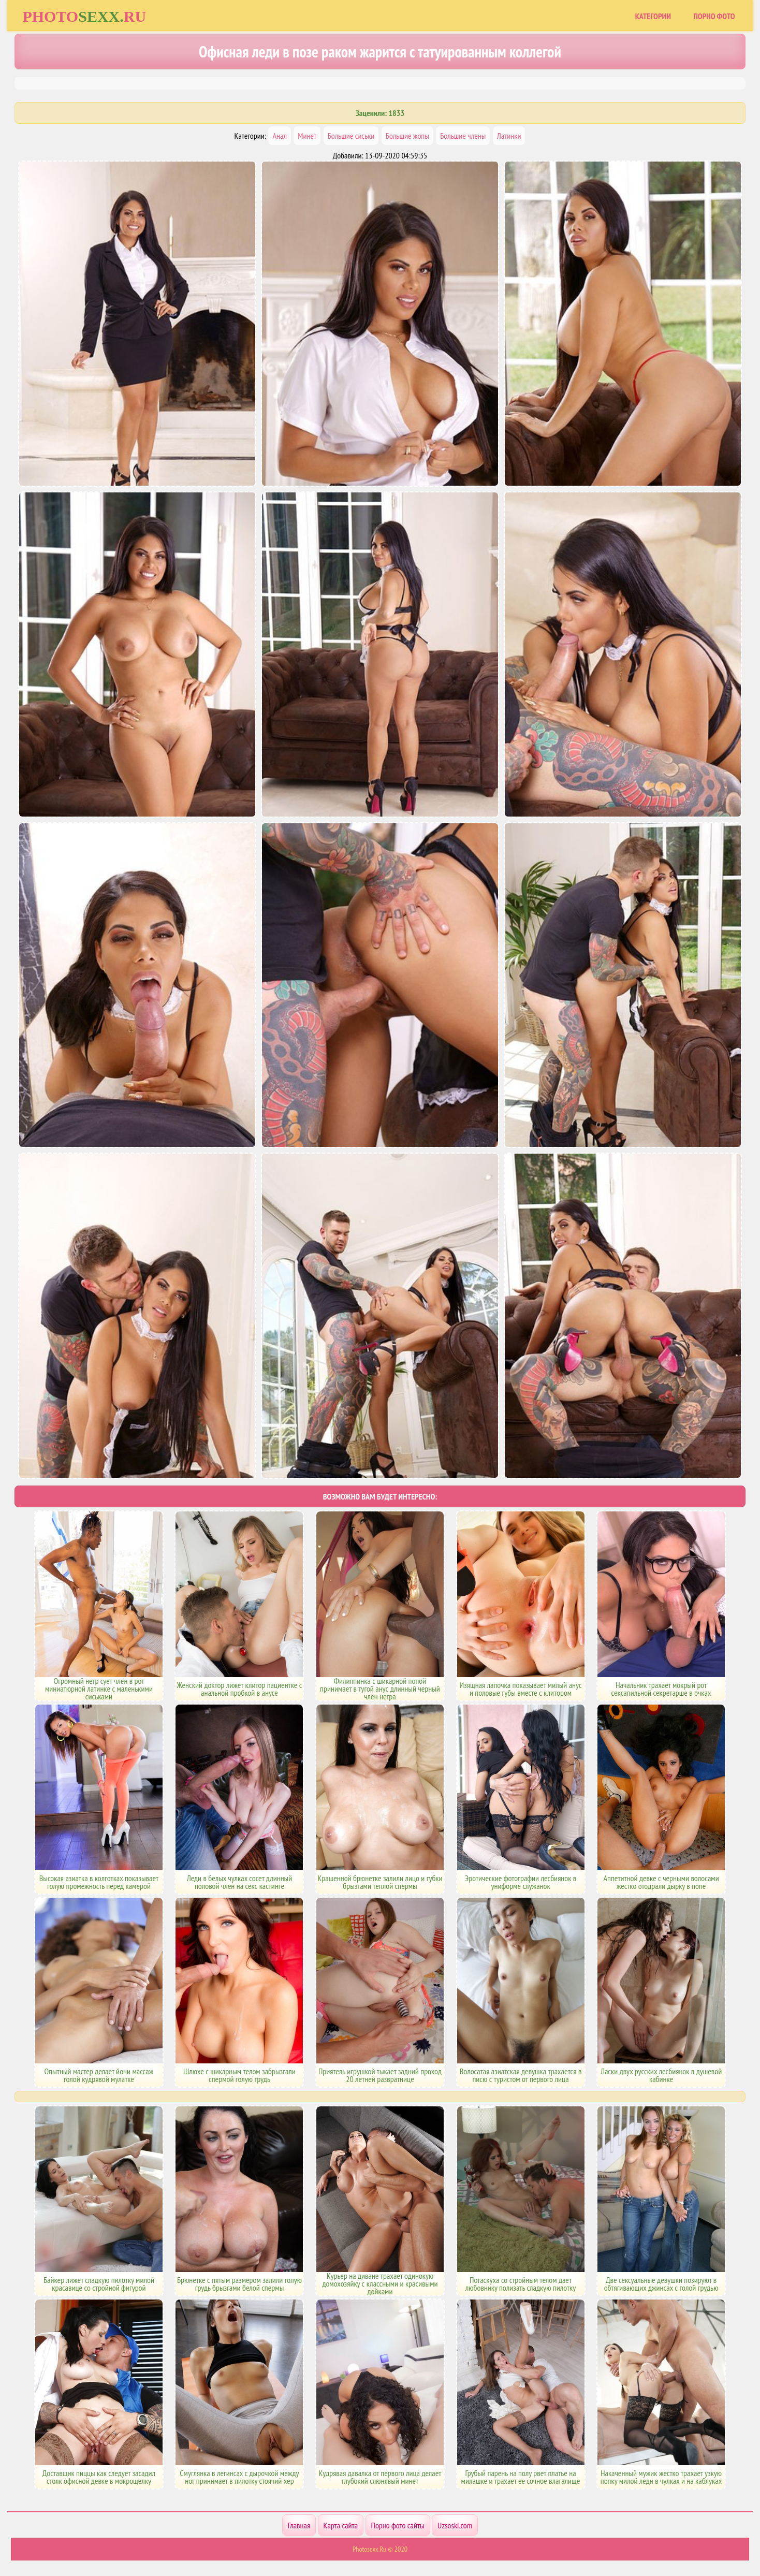  What do you see at coordinates (341, 2525) in the screenshot?
I see `Карта сайта` at bounding box center [341, 2525].